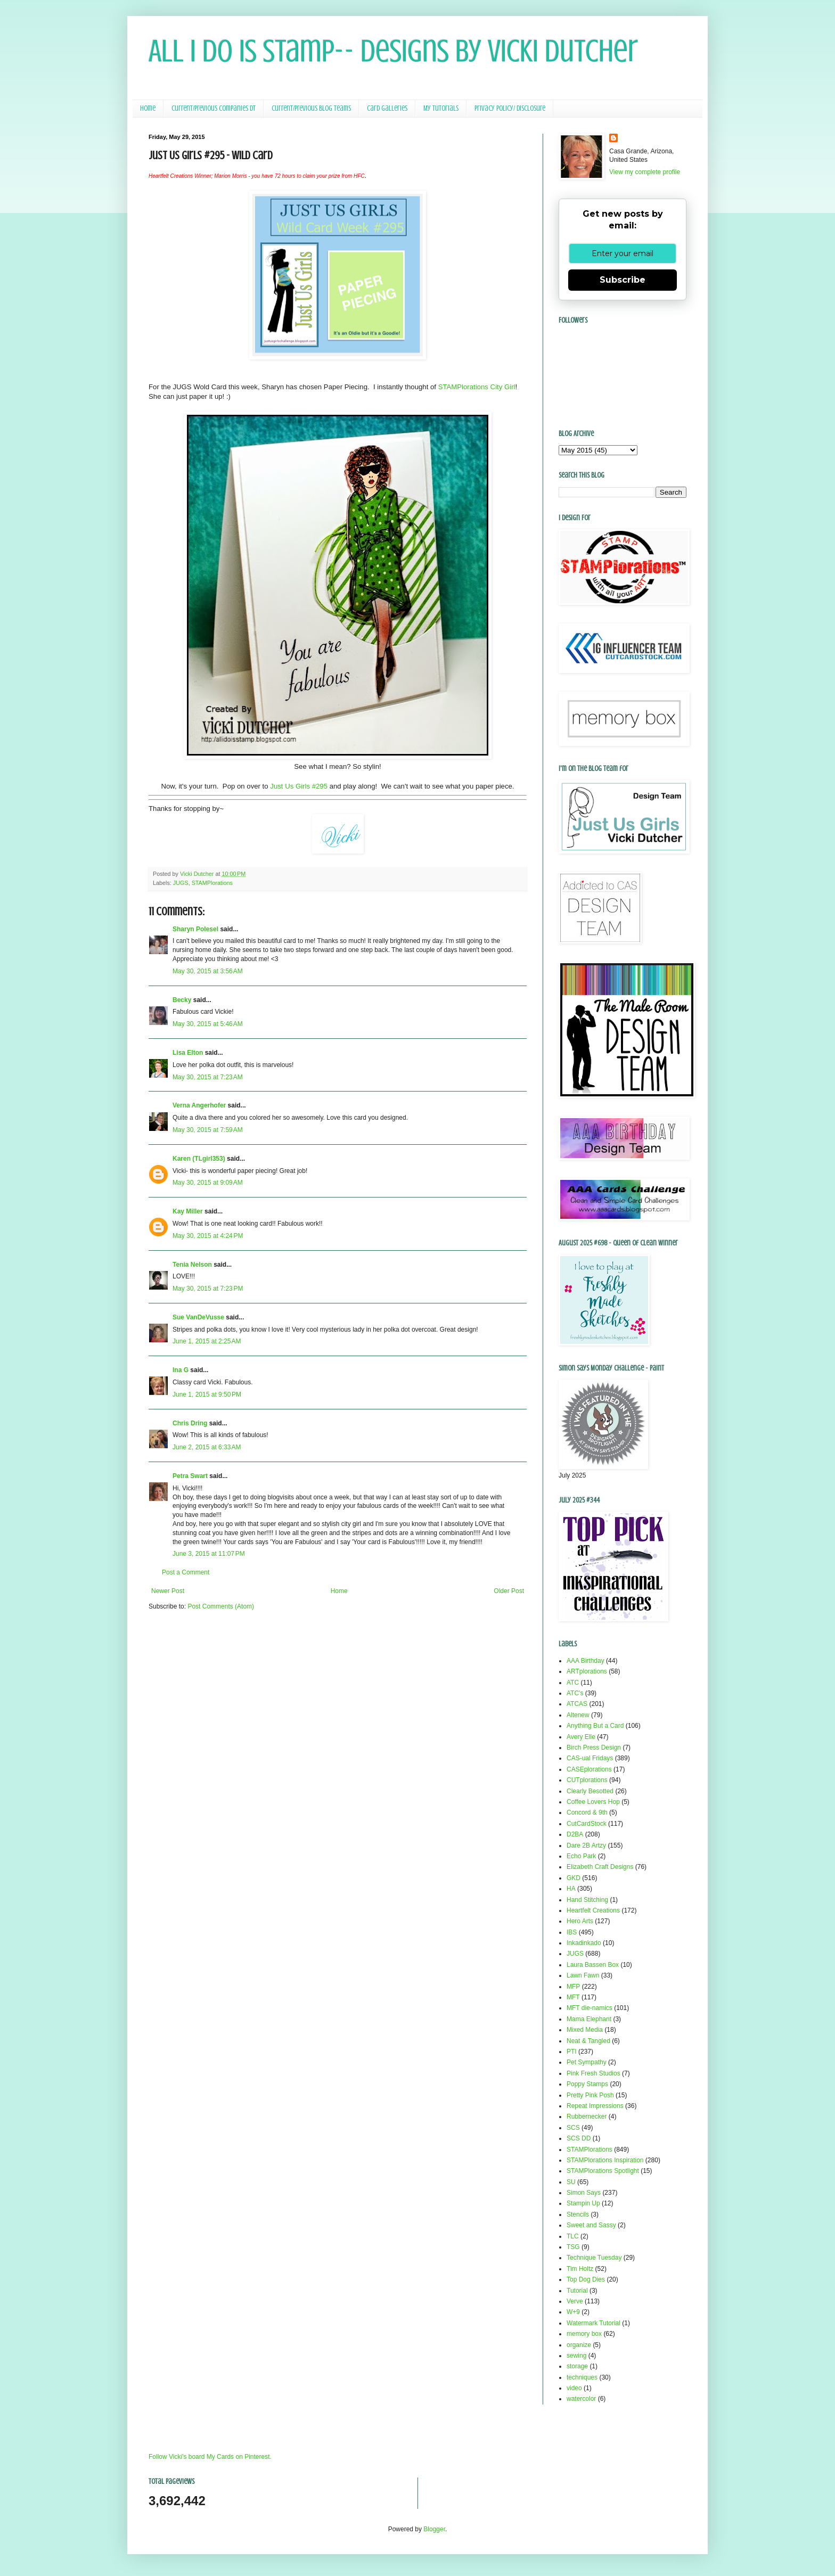  Describe the element at coordinates (587, 1671) in the screenshot. I see `ARTplorations` at that location.